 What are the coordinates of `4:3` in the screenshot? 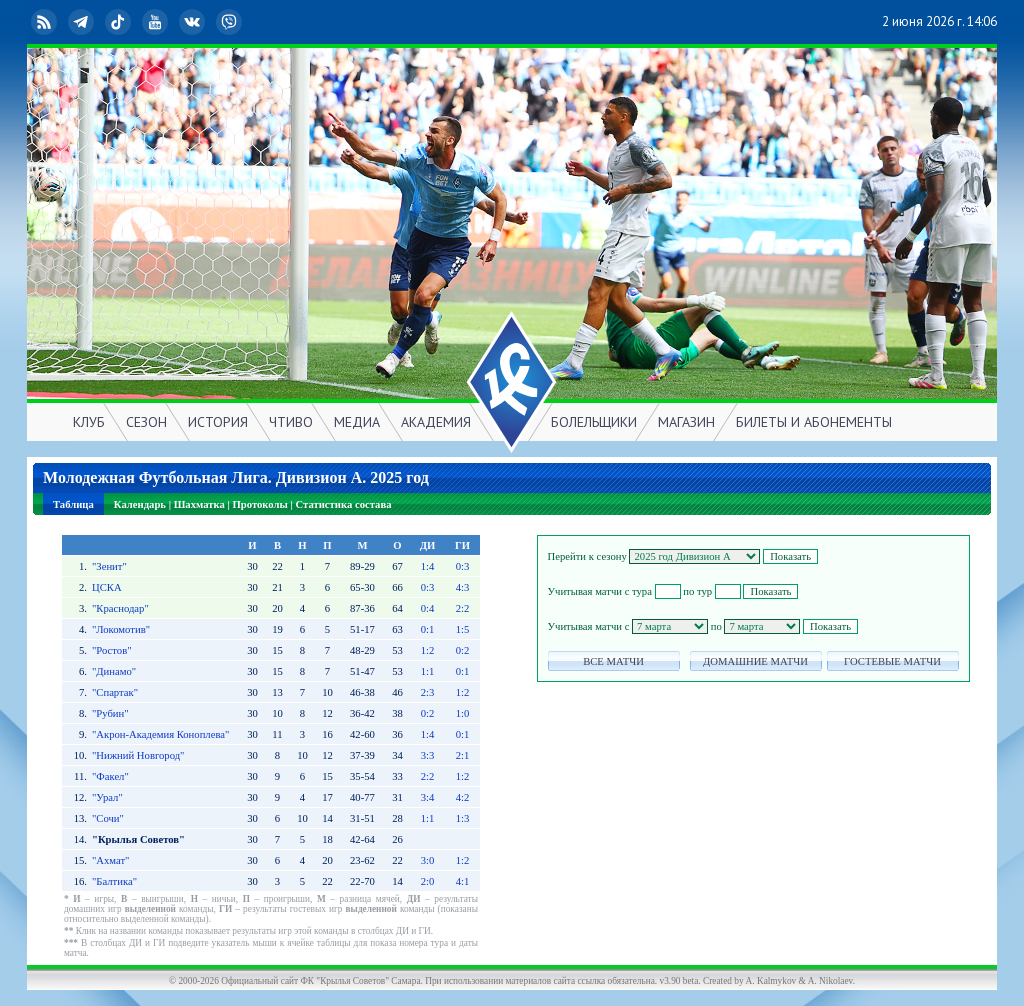 It's located at (463, 587).